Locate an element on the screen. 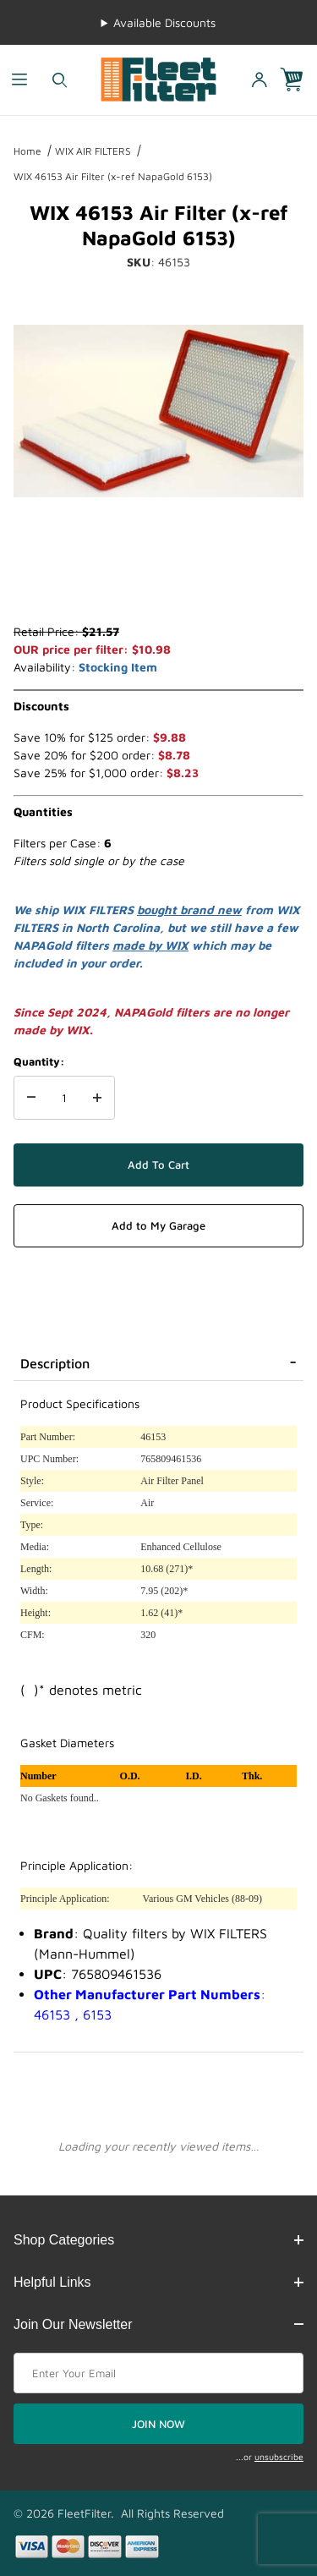 Image resolution: width=317 pixels, height=2576 pixels. Quantity: is located at coordinates (39, 1061).